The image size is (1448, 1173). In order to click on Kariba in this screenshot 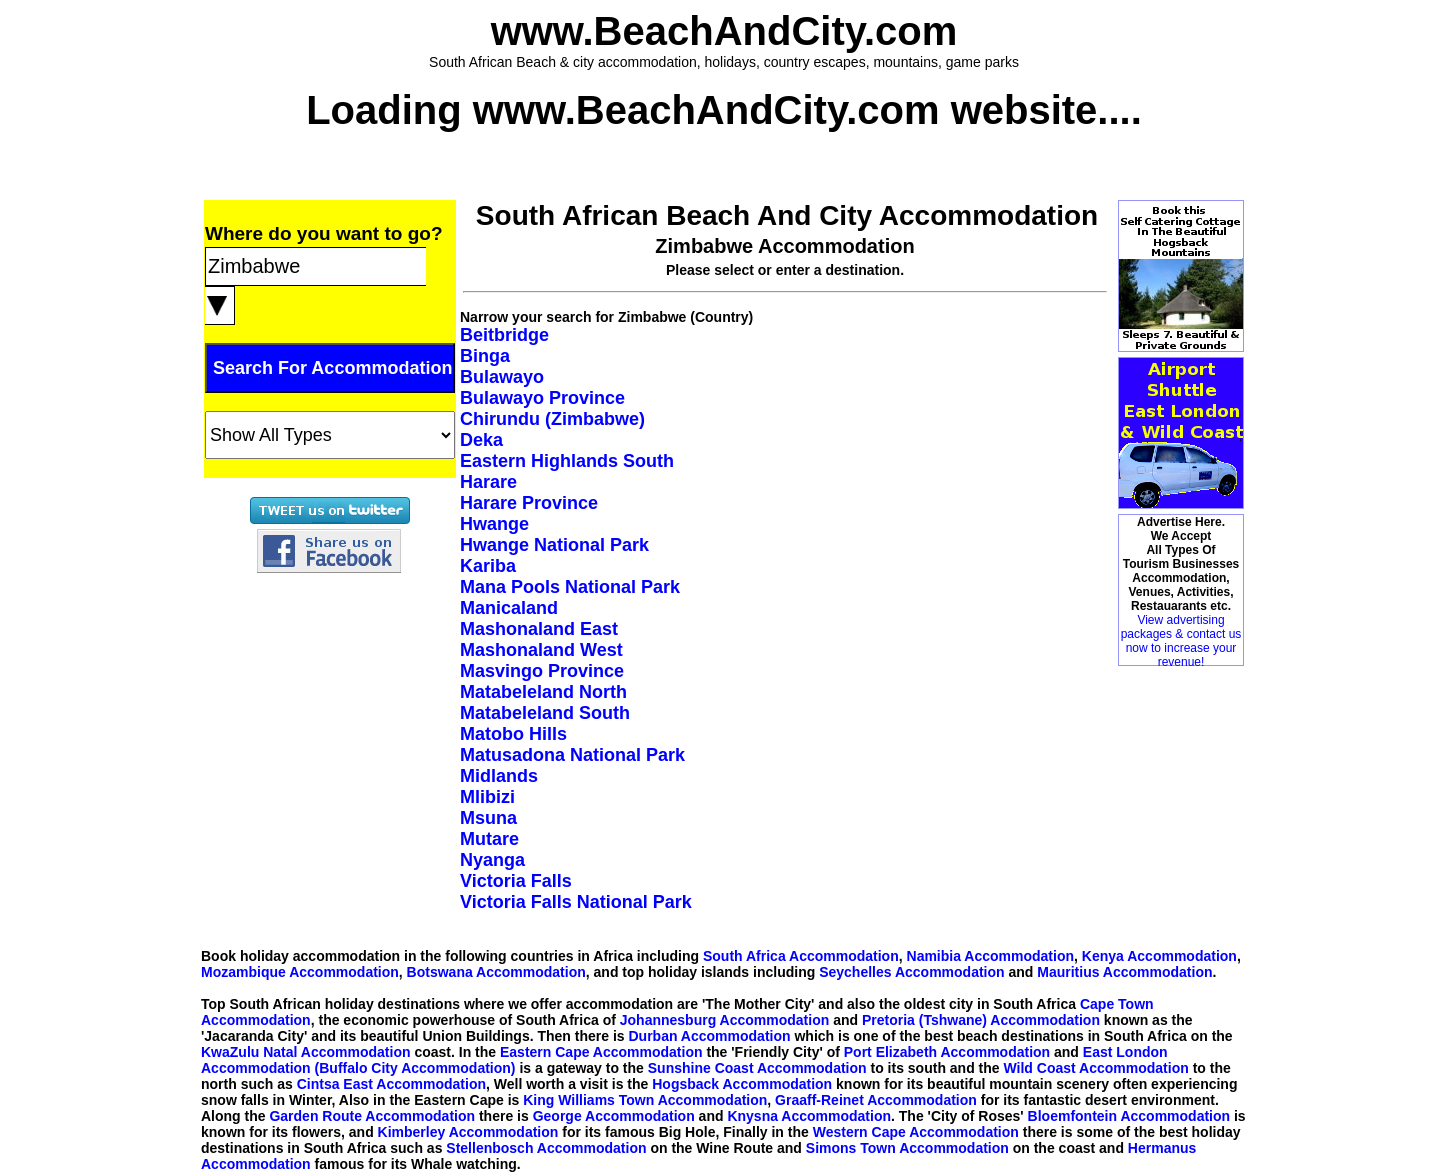, I will do `click(488, 566)`.